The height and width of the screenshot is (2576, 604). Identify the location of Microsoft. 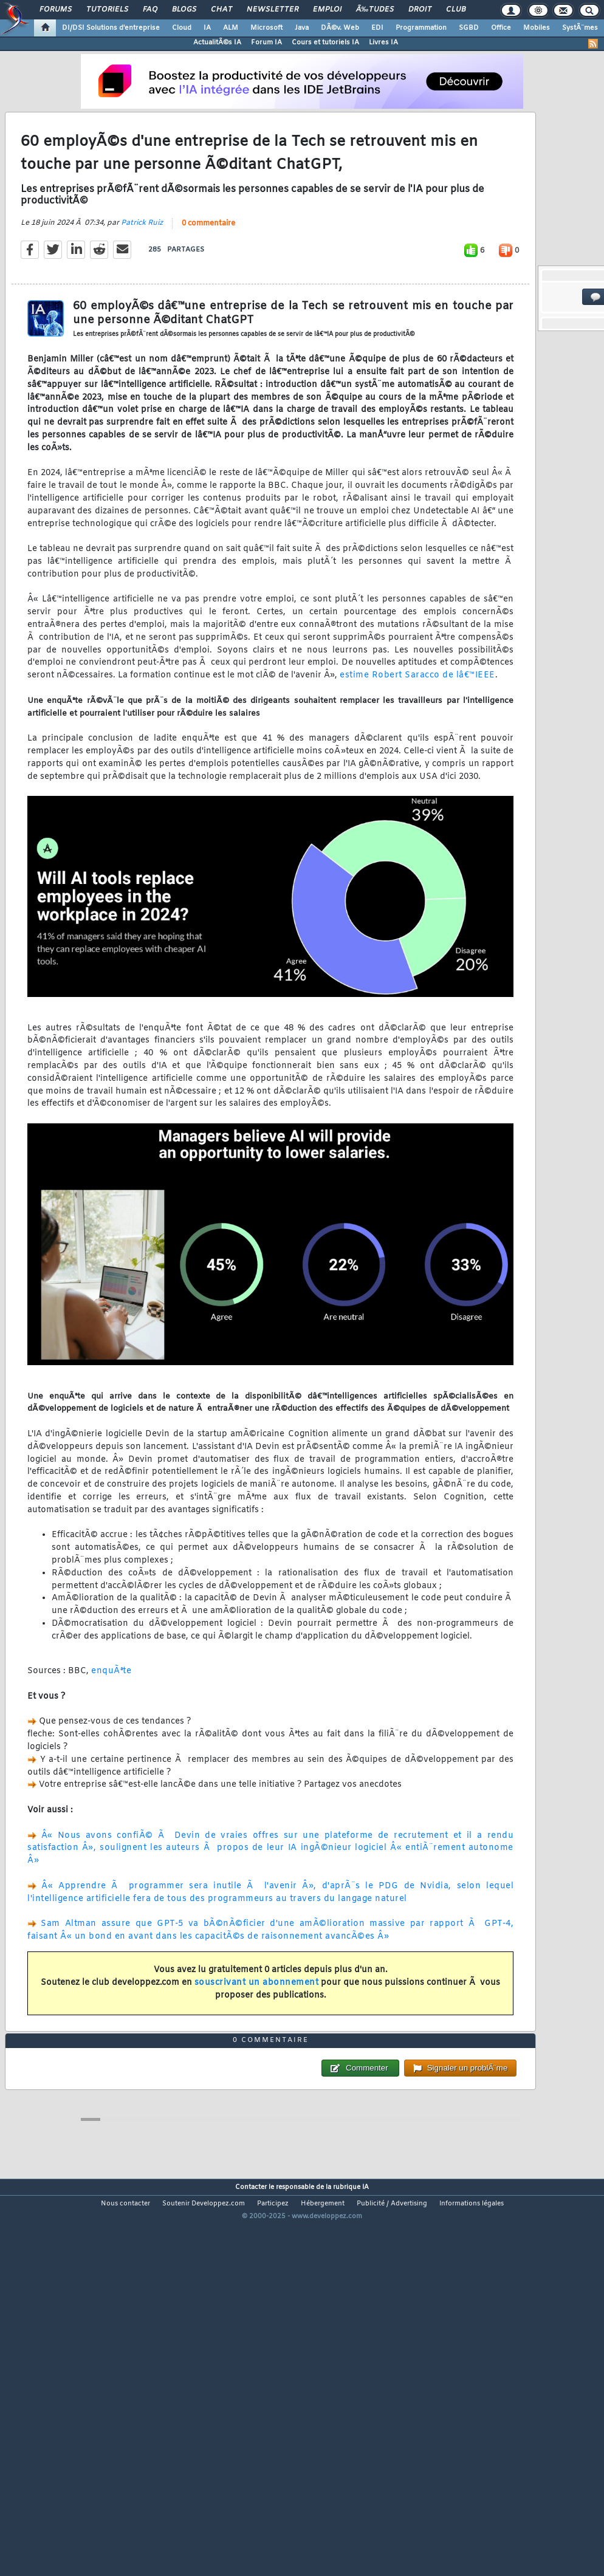
(266, 28).